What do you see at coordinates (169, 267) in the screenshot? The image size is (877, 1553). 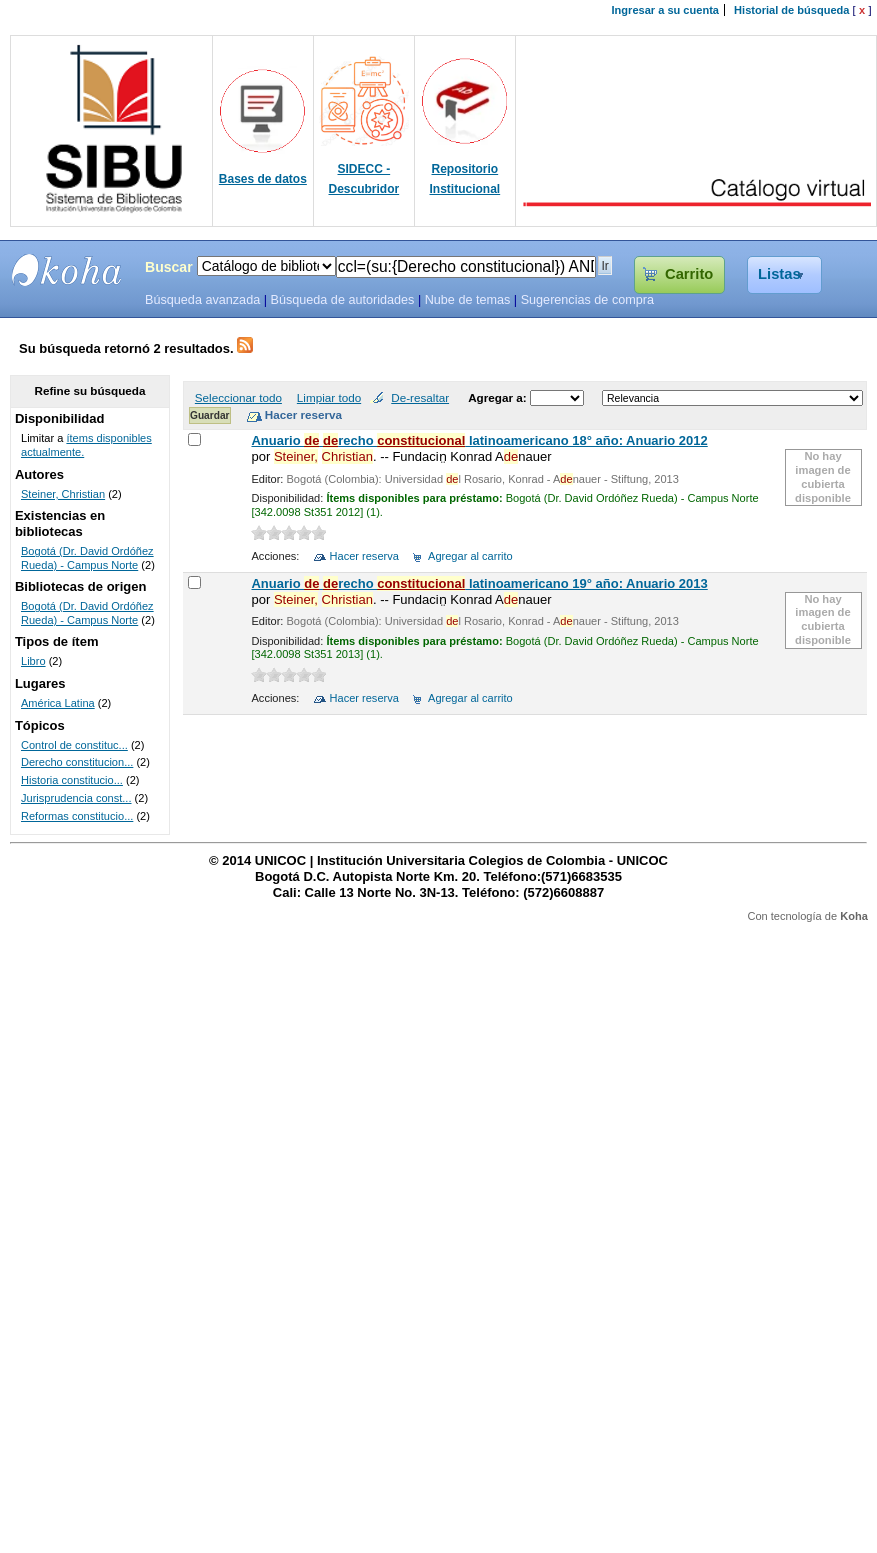 I see `Buscar` at bounding box center [169, 267].